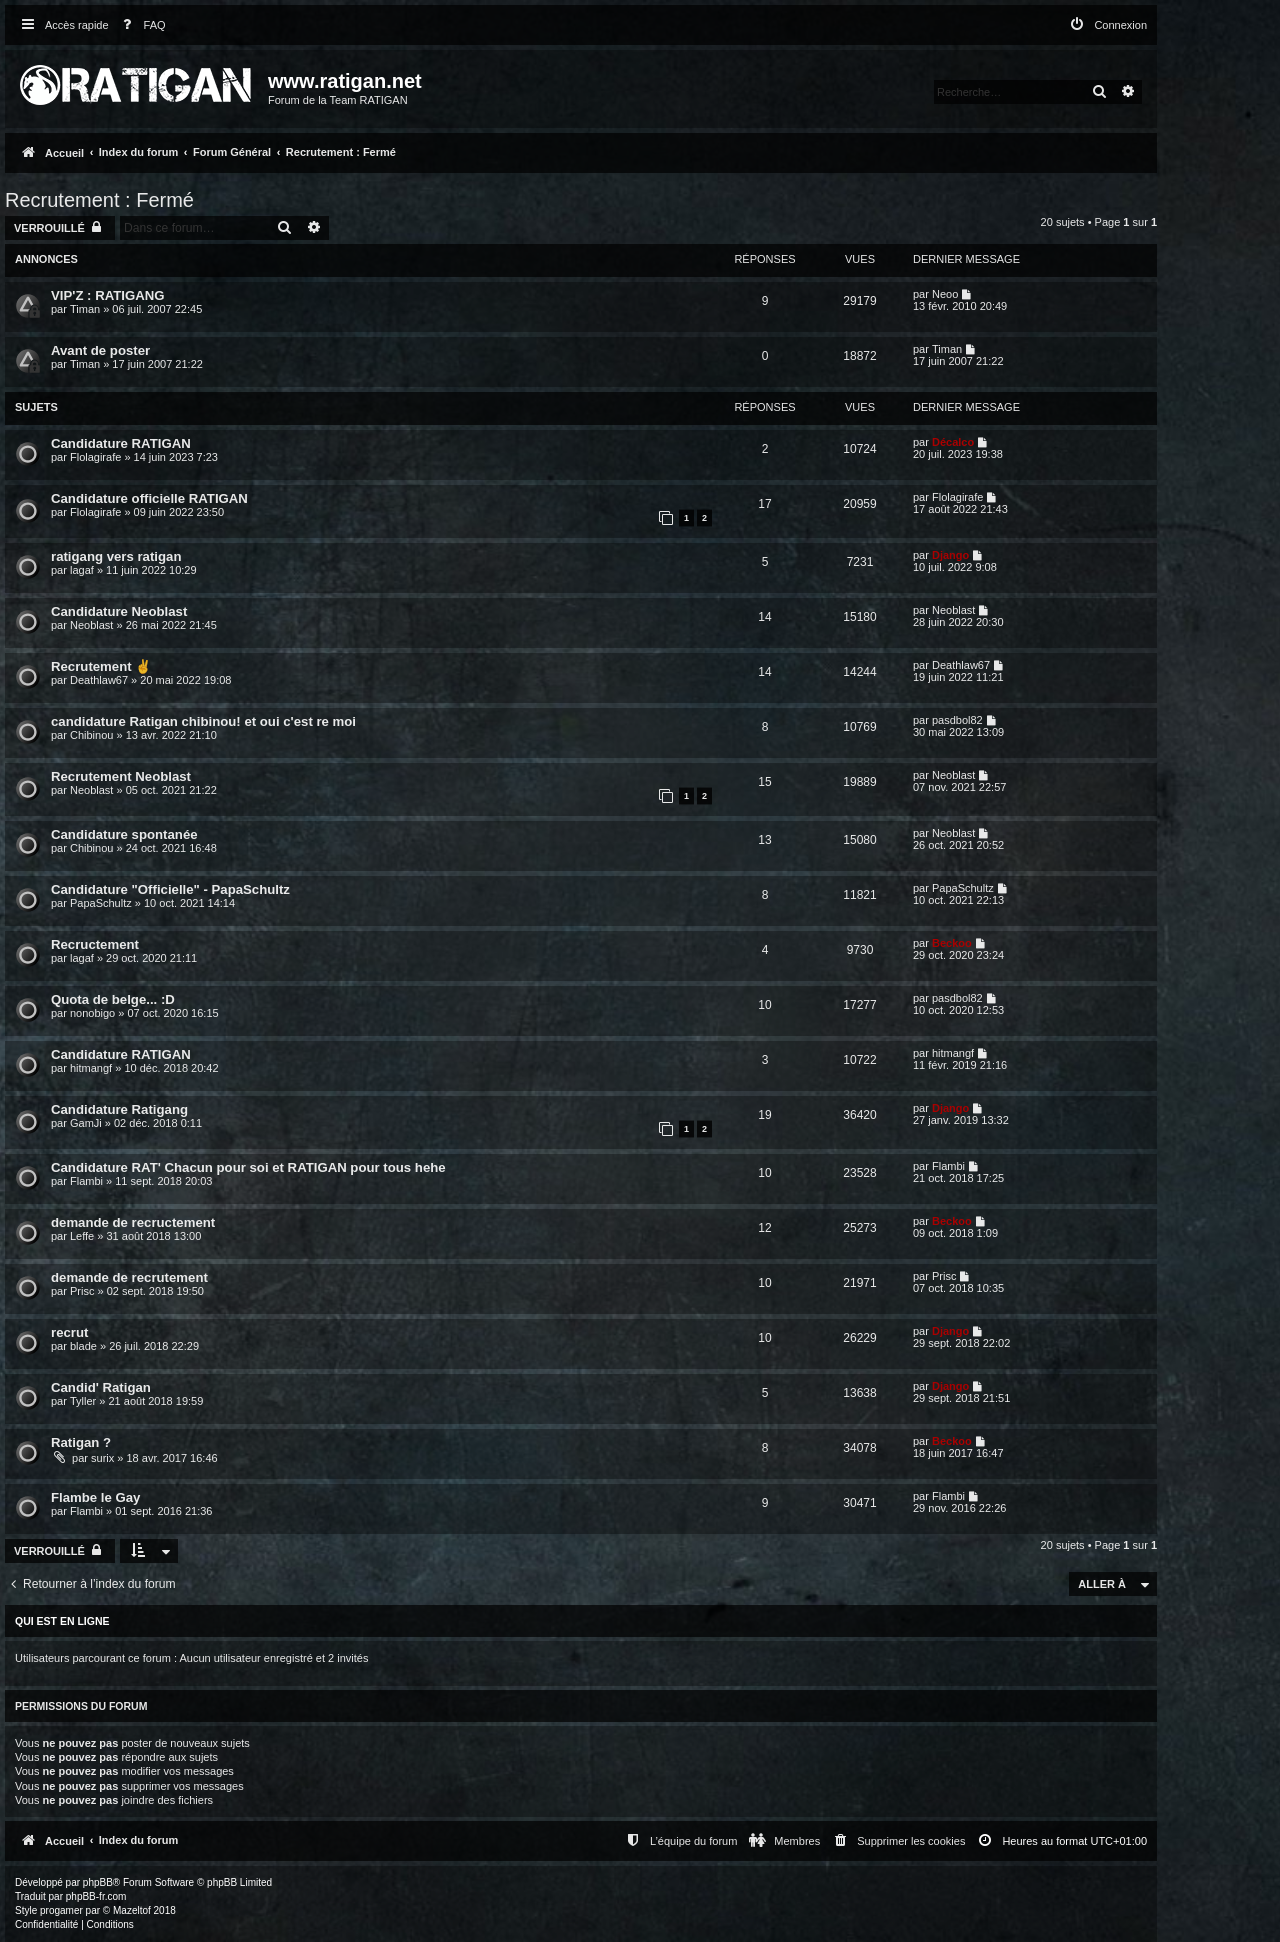 The height and width of the screenshot is (1942, 1280). I want to click on candidature Ratigan chibinou! et oui c'est re moi, so click(203, 721).